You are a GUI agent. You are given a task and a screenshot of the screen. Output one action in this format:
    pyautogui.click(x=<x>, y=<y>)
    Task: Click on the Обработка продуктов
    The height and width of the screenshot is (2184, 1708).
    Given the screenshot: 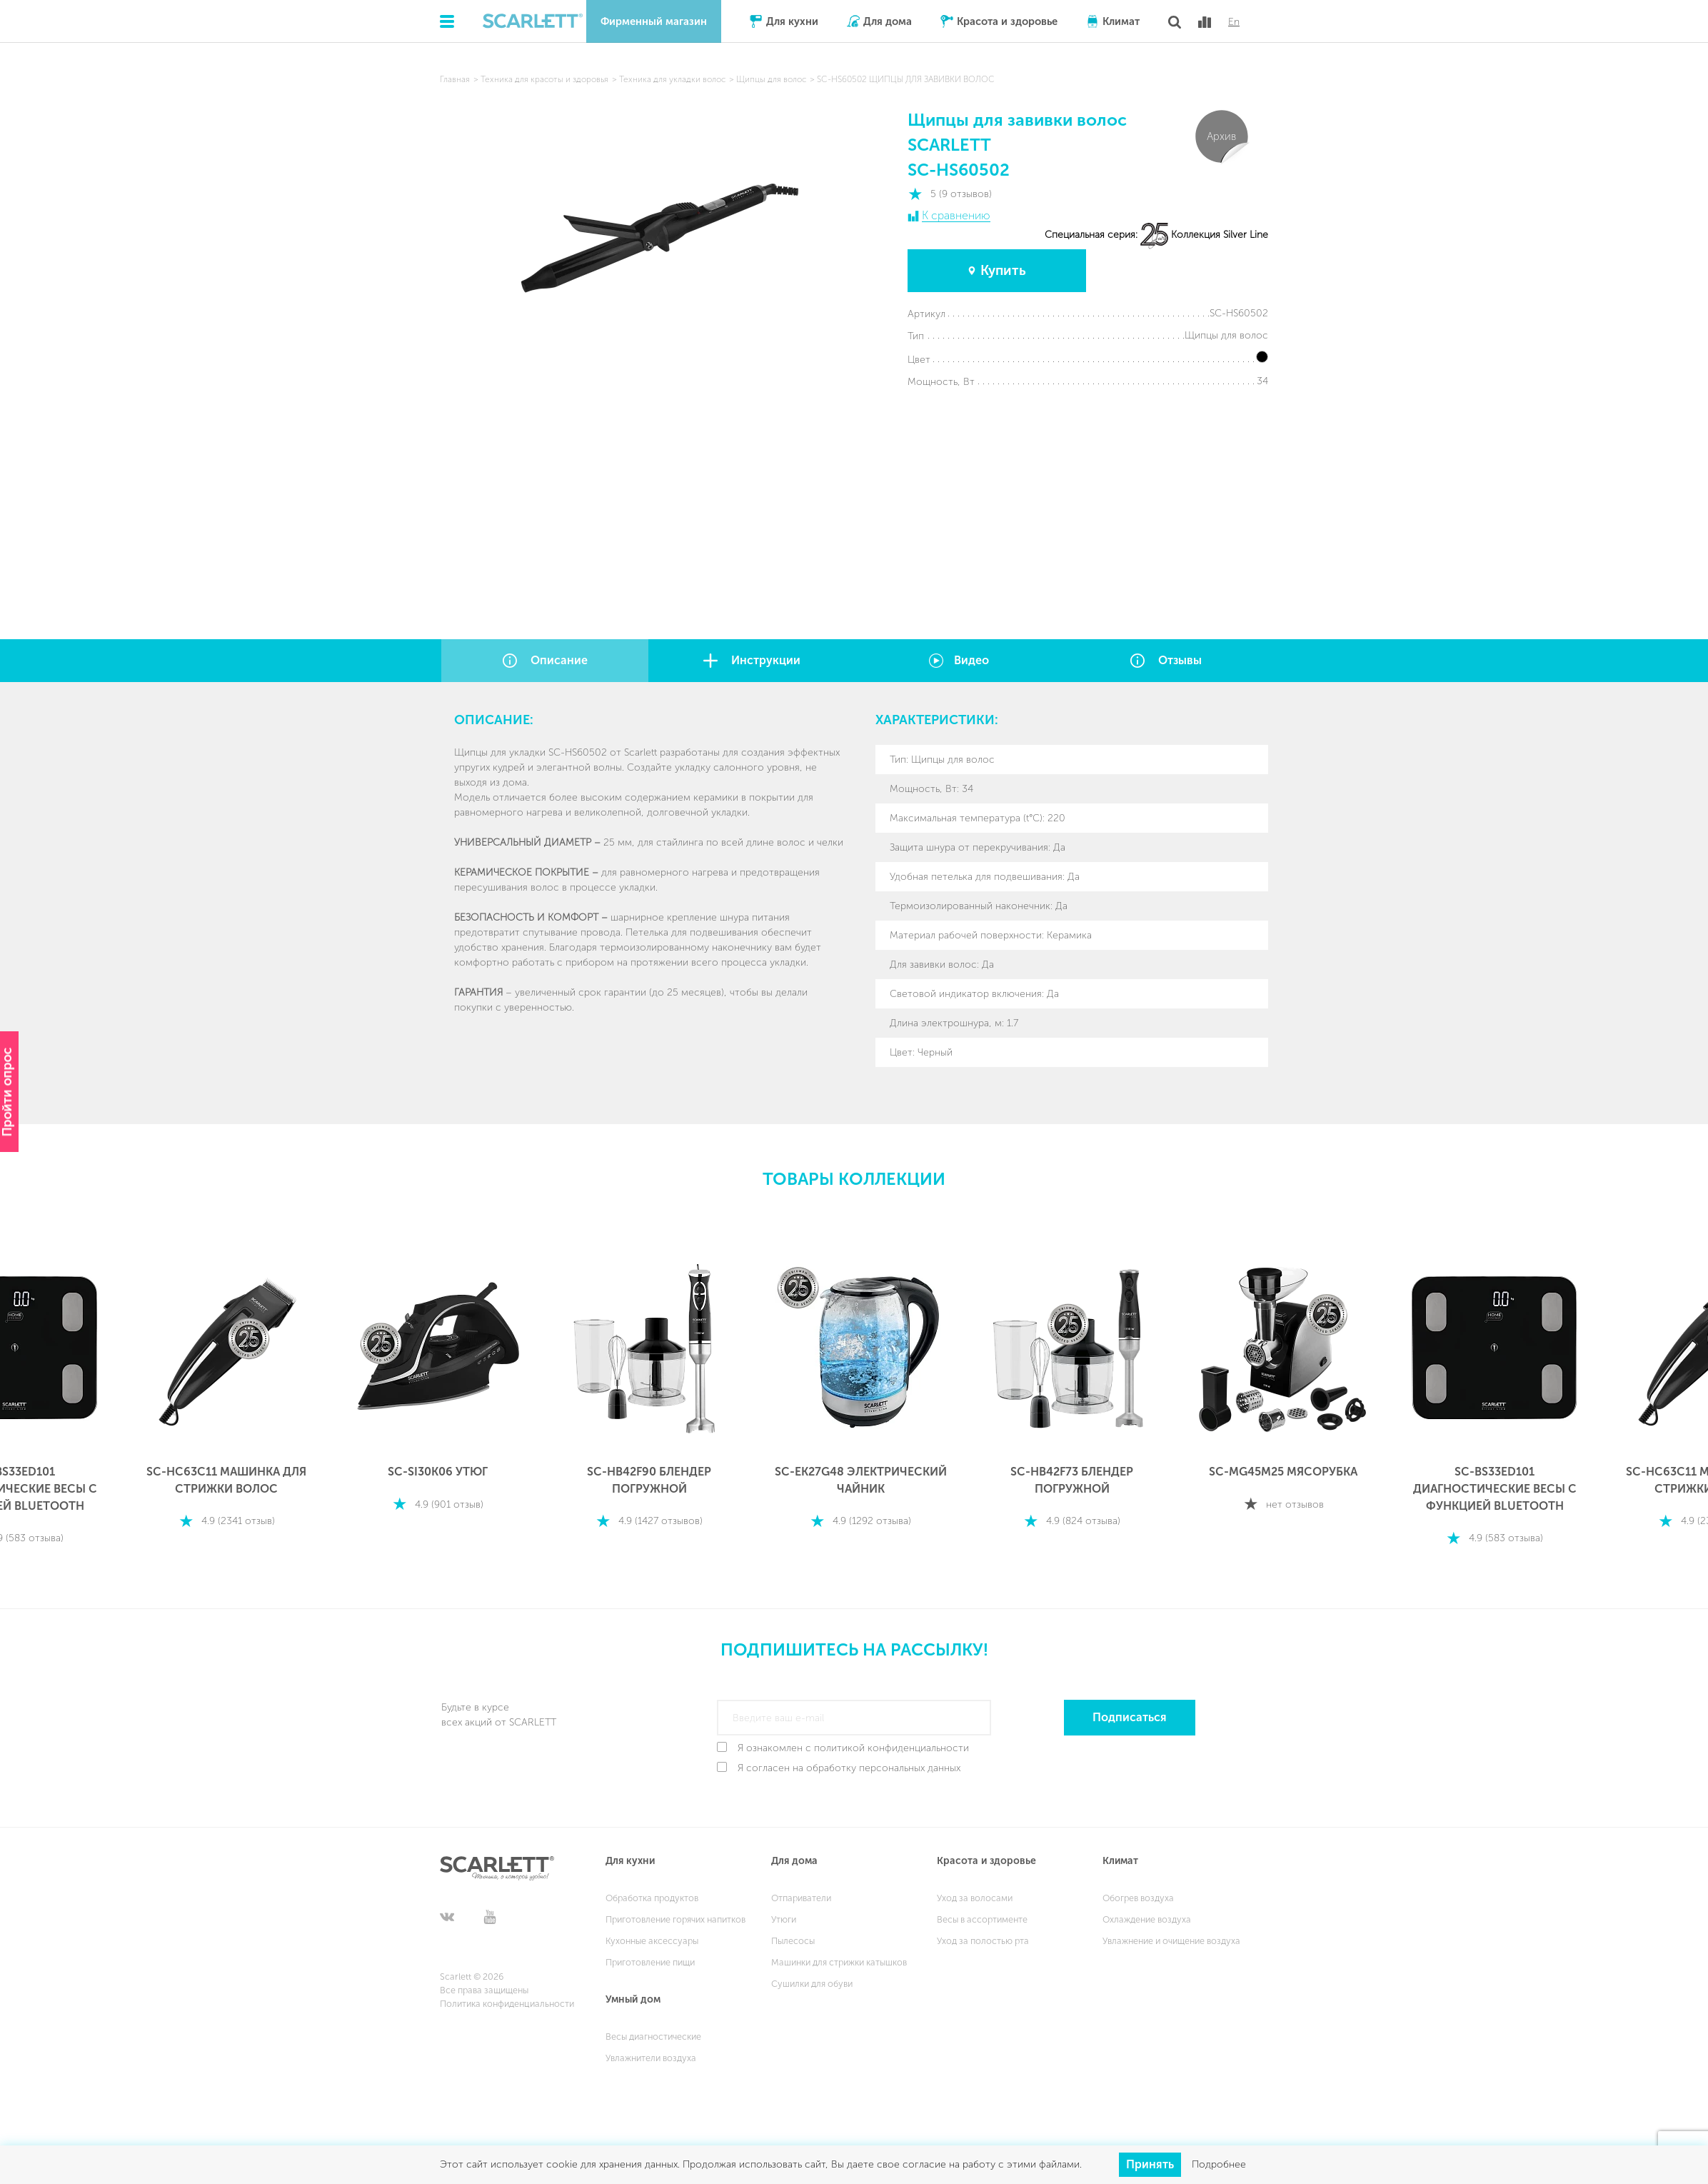 What is the action you would take?
    pyautogui.click(x=652, y=1898)
    